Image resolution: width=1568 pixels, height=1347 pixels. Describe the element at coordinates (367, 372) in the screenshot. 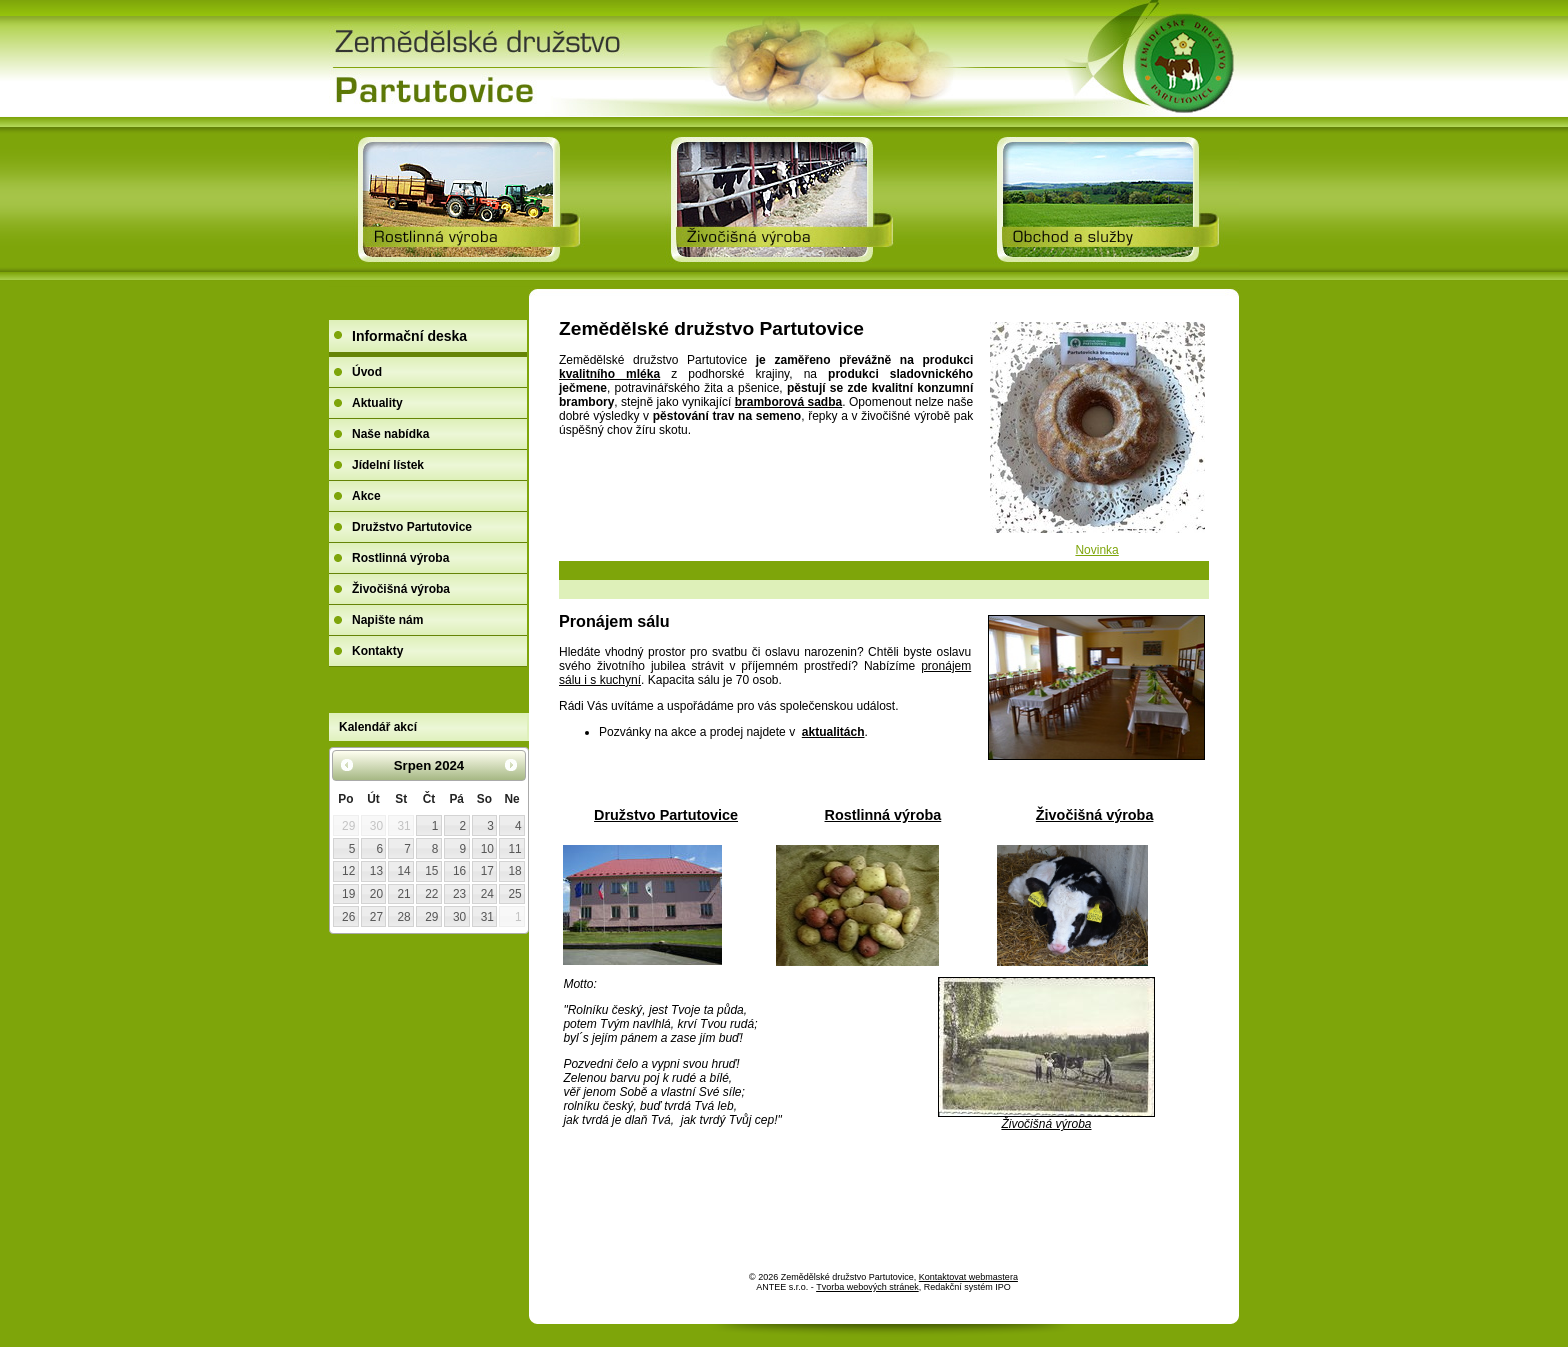

I see `Úvod` at that location.